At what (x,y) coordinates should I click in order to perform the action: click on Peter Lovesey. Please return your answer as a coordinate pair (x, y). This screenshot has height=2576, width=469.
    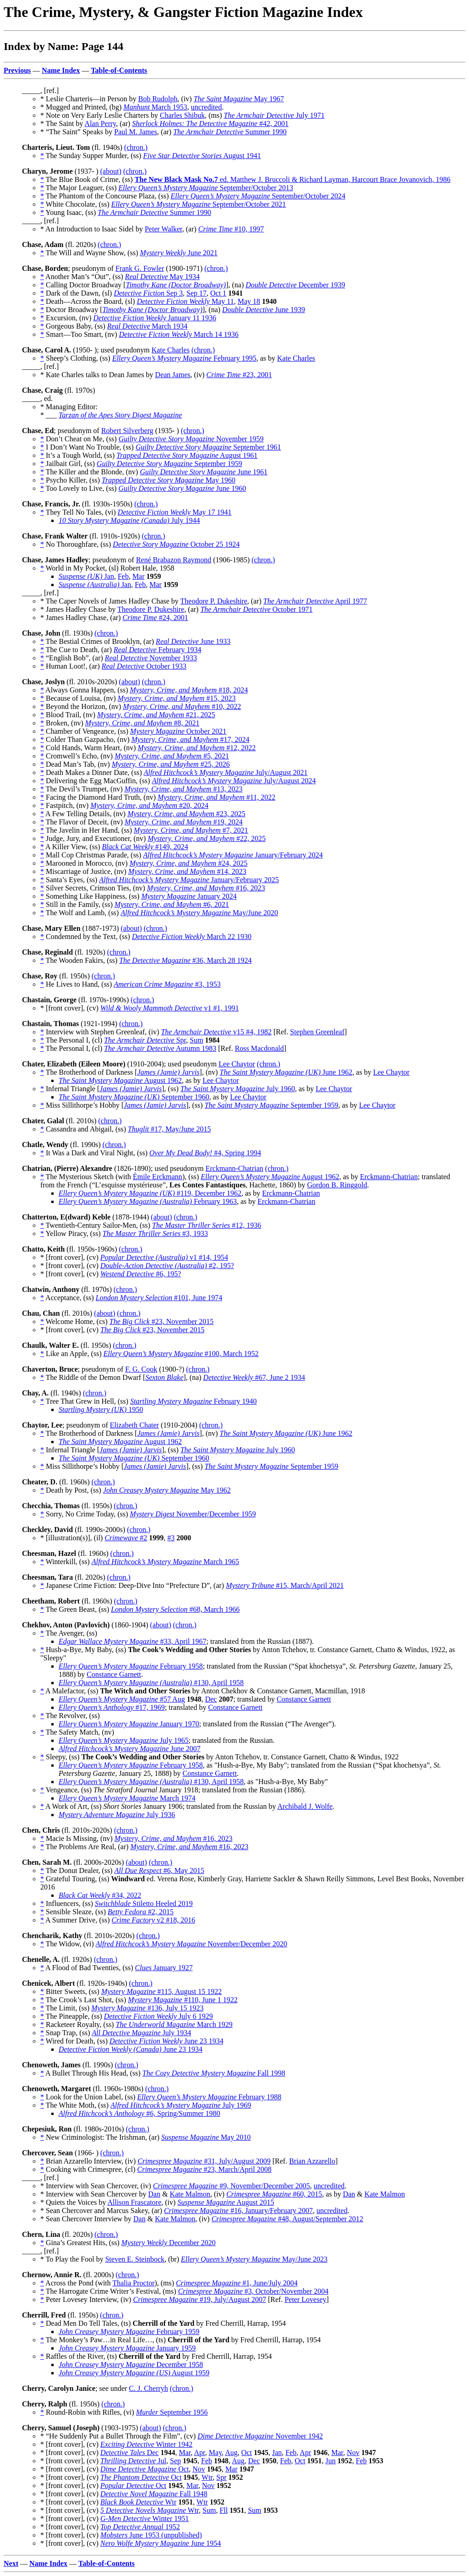
    Looking at the image, I should click on (305, 2299).